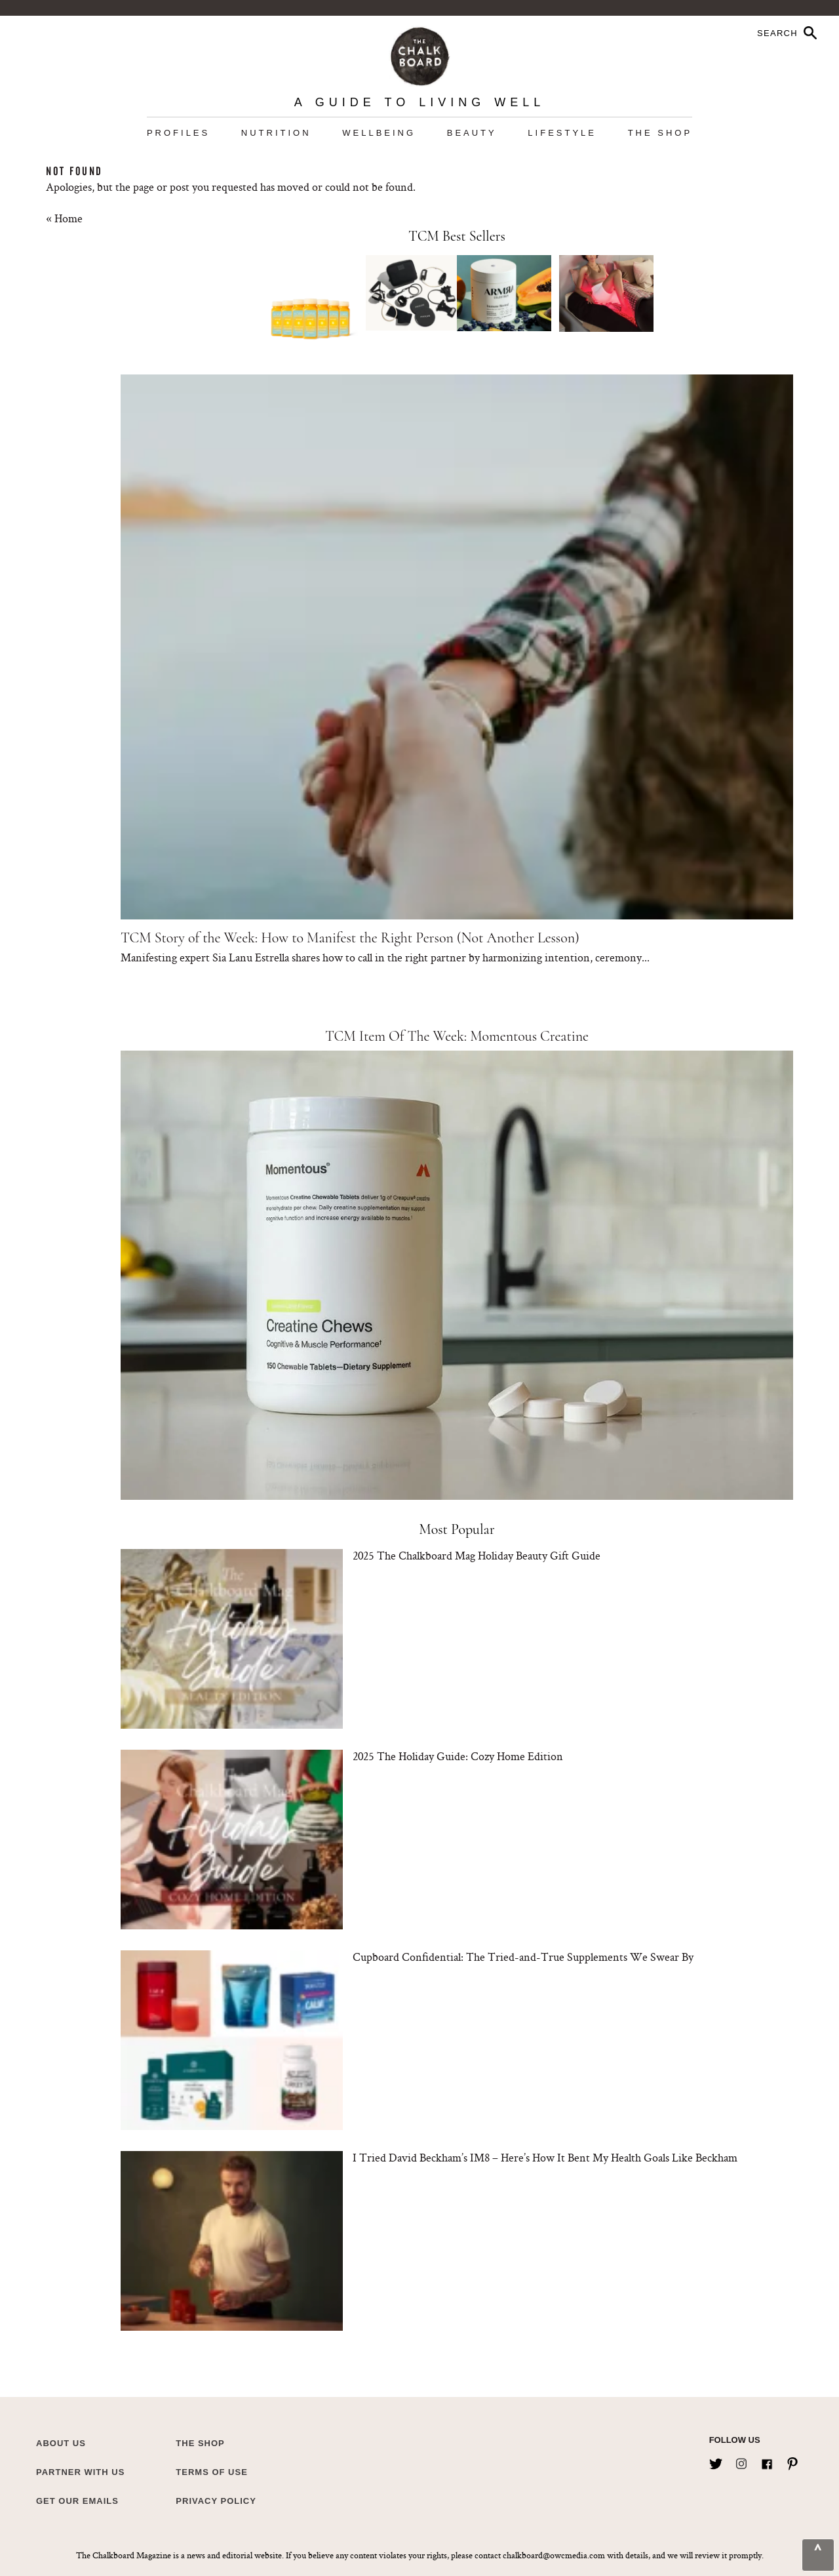 This screenshot has width=839, height=2576. Describe the element at coordinates (476, 1555) in the screenshot. I see `2025 The Chalkboard Mag Holiday Beauty Gift Guide` at that location.